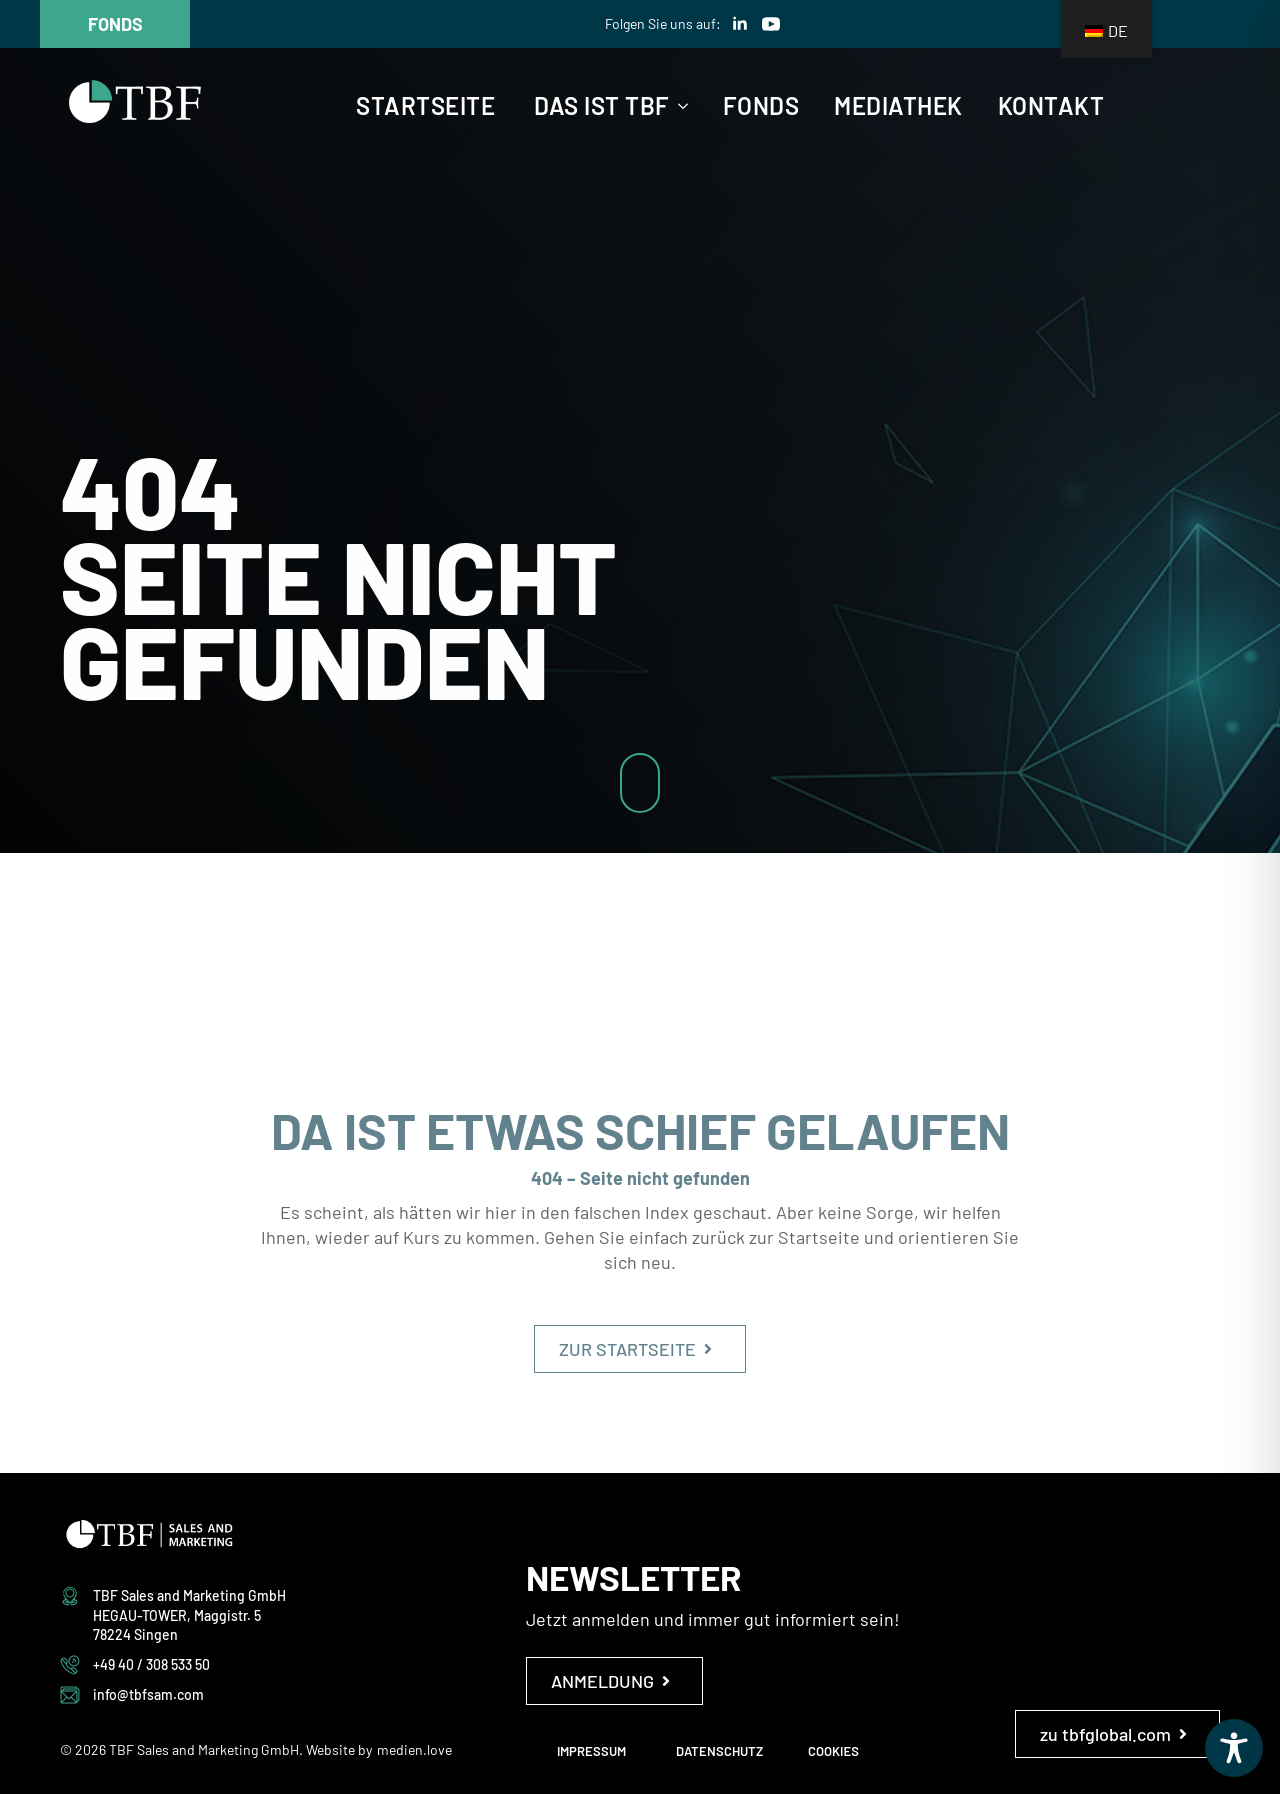  What do you see at coordinates (833, 1751) in the screenshot?
I see `COOKIES [button]` at bounding box center [833, 1751].